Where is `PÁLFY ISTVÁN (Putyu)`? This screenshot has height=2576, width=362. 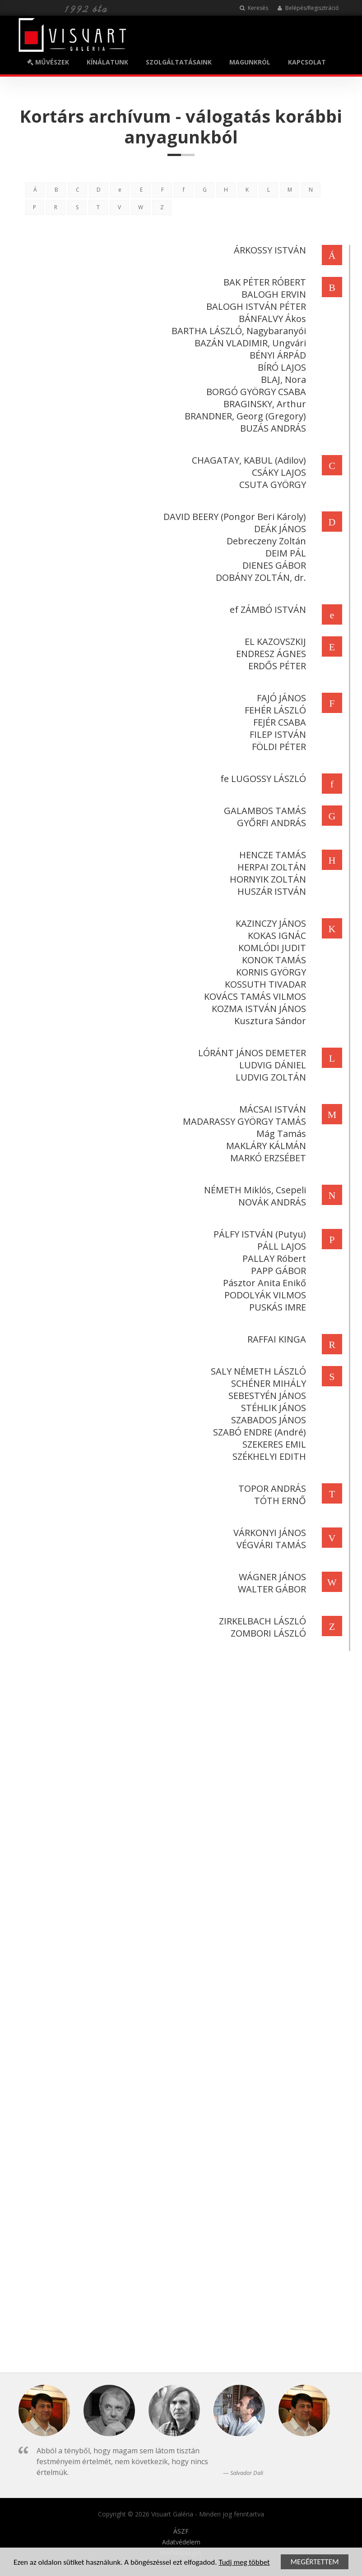
PÁLFY ISTVÁN (Putyu) is located at coordinates (258, 1234).